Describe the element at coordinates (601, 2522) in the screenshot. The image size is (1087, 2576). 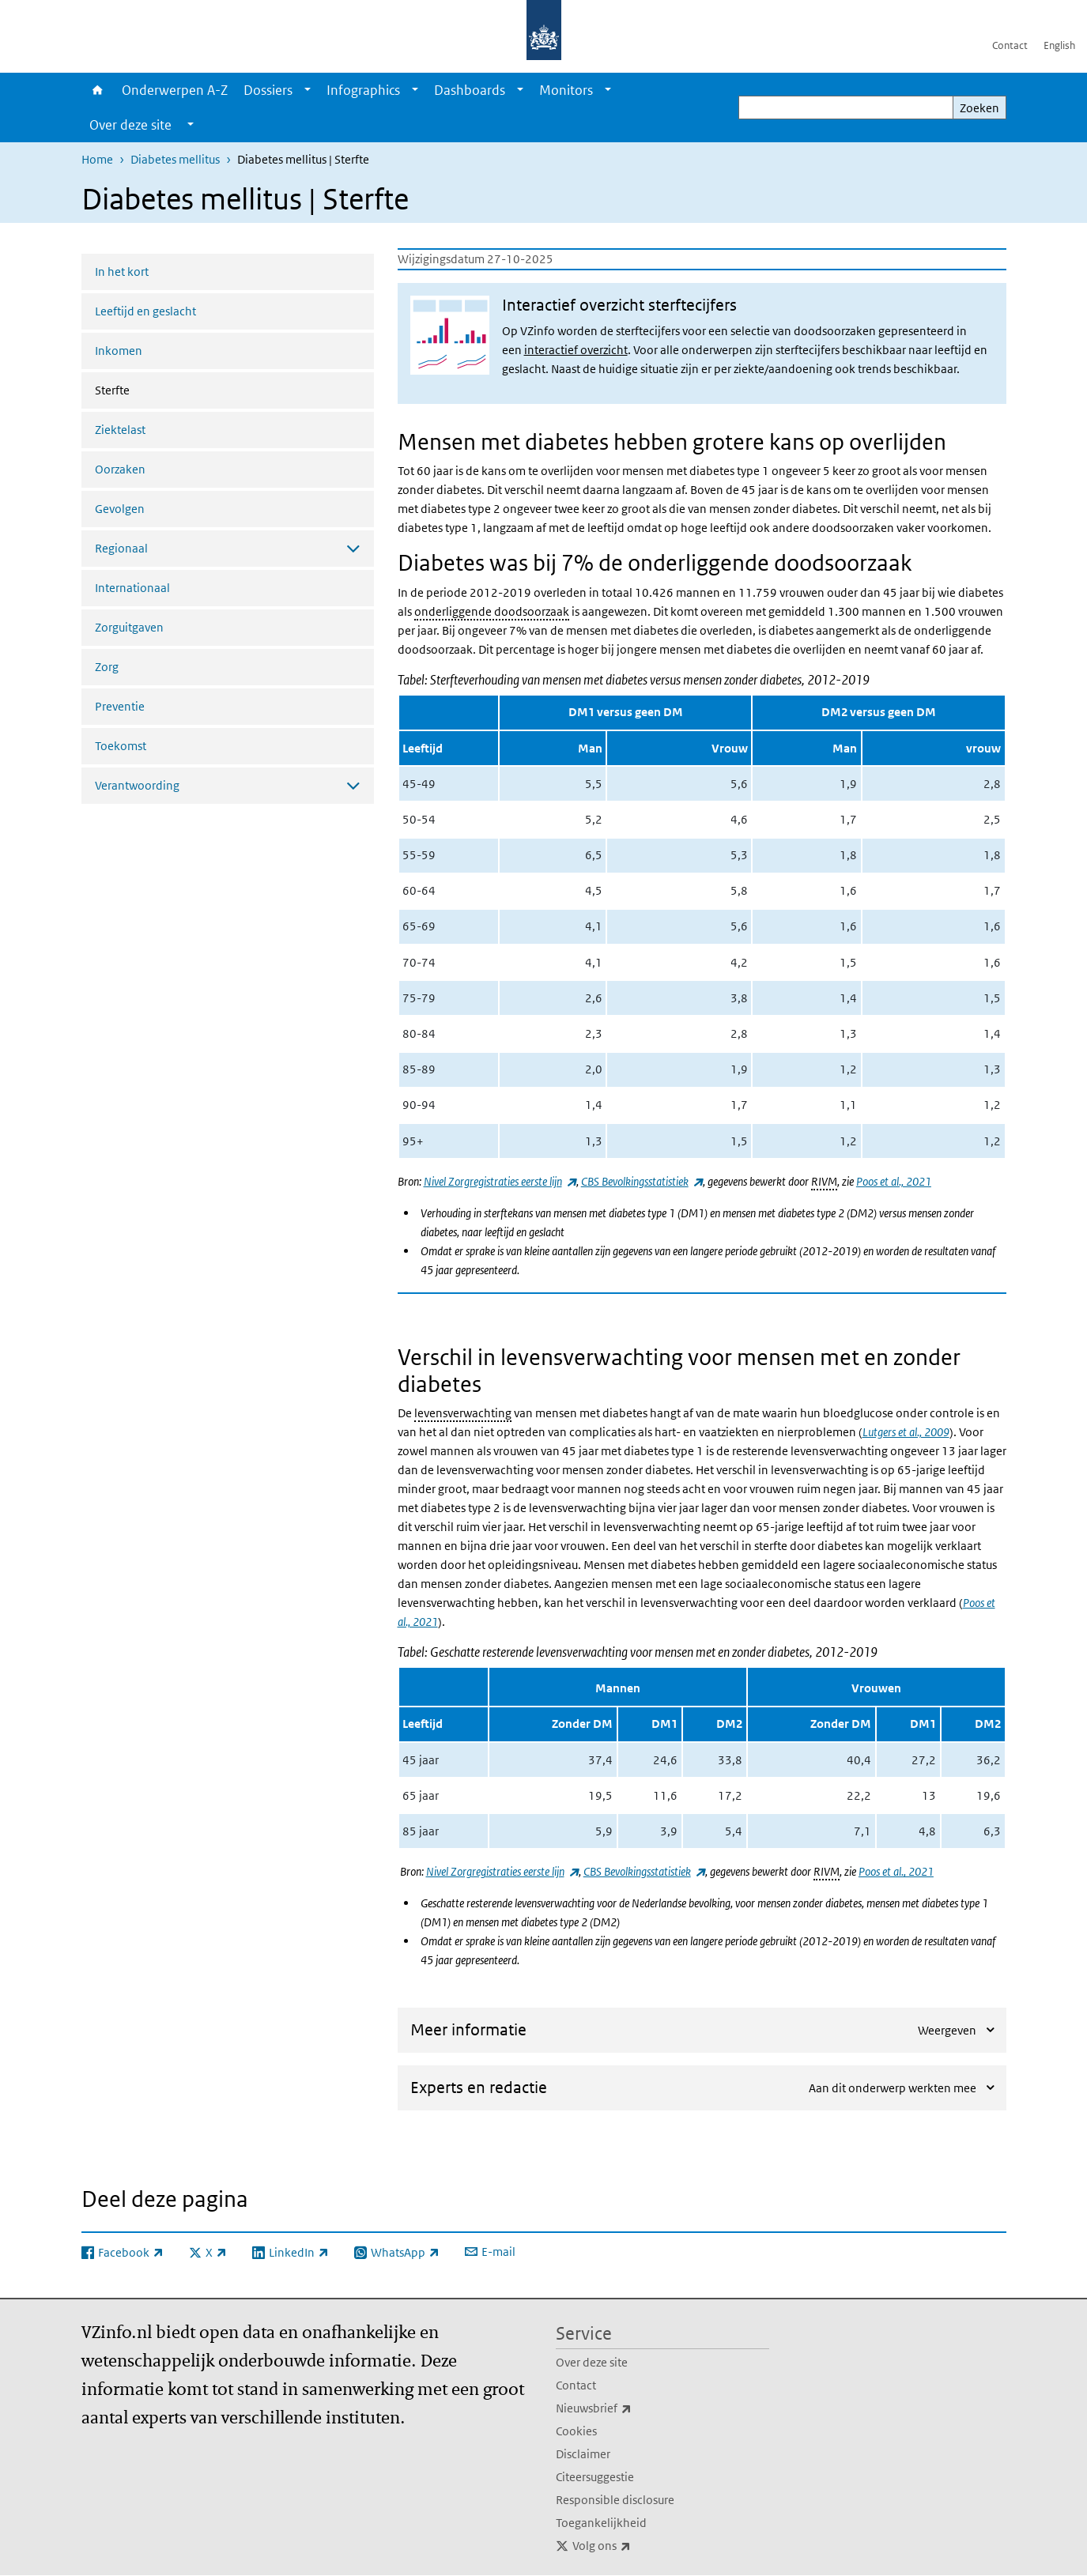
I see `Toegankelijkheid` at that location.